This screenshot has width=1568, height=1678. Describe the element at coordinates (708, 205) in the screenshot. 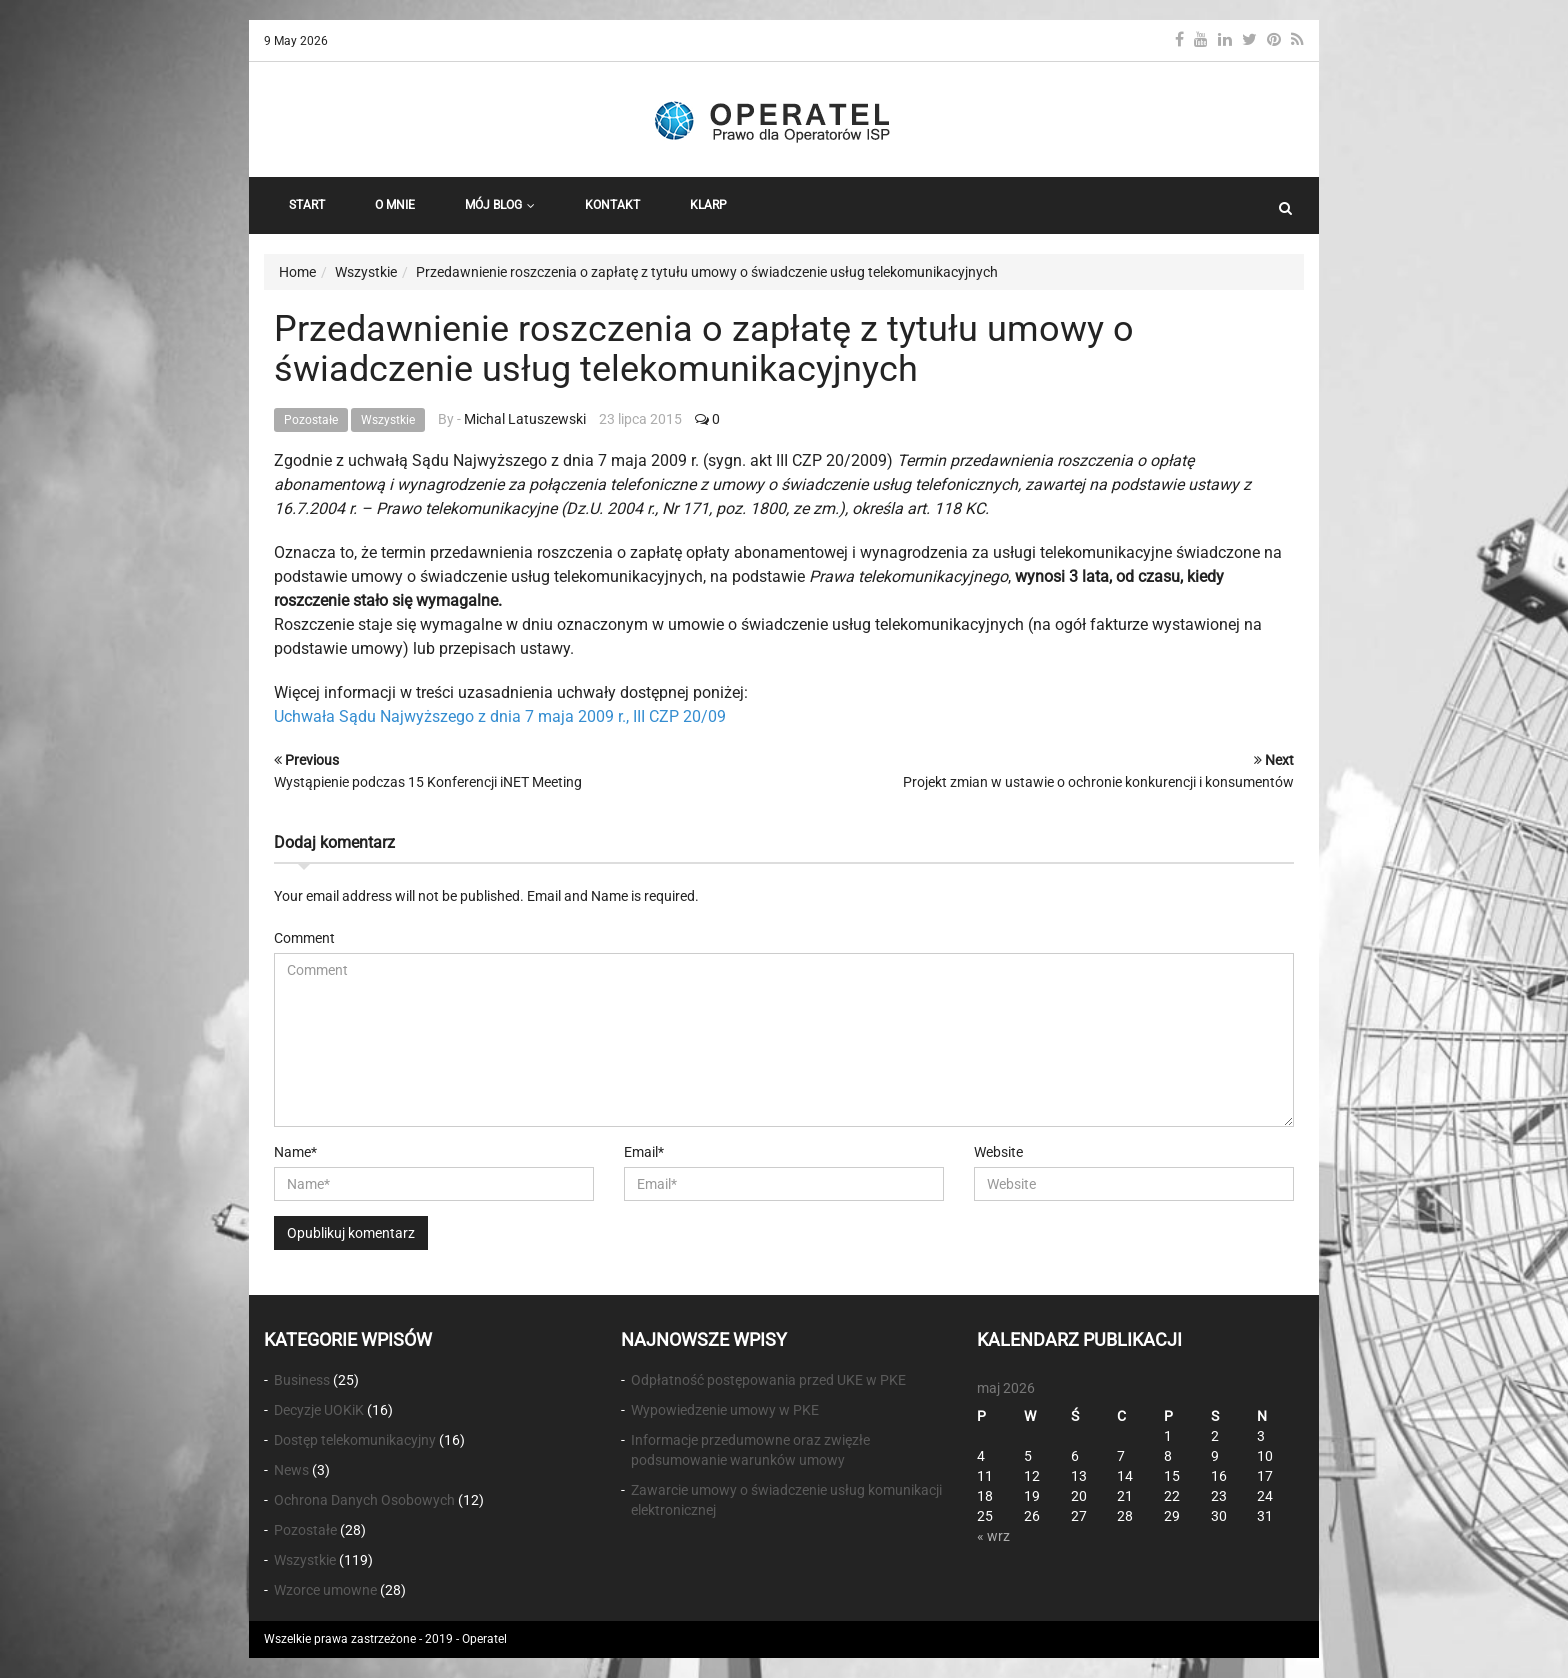

I see `KLARP` at that location.